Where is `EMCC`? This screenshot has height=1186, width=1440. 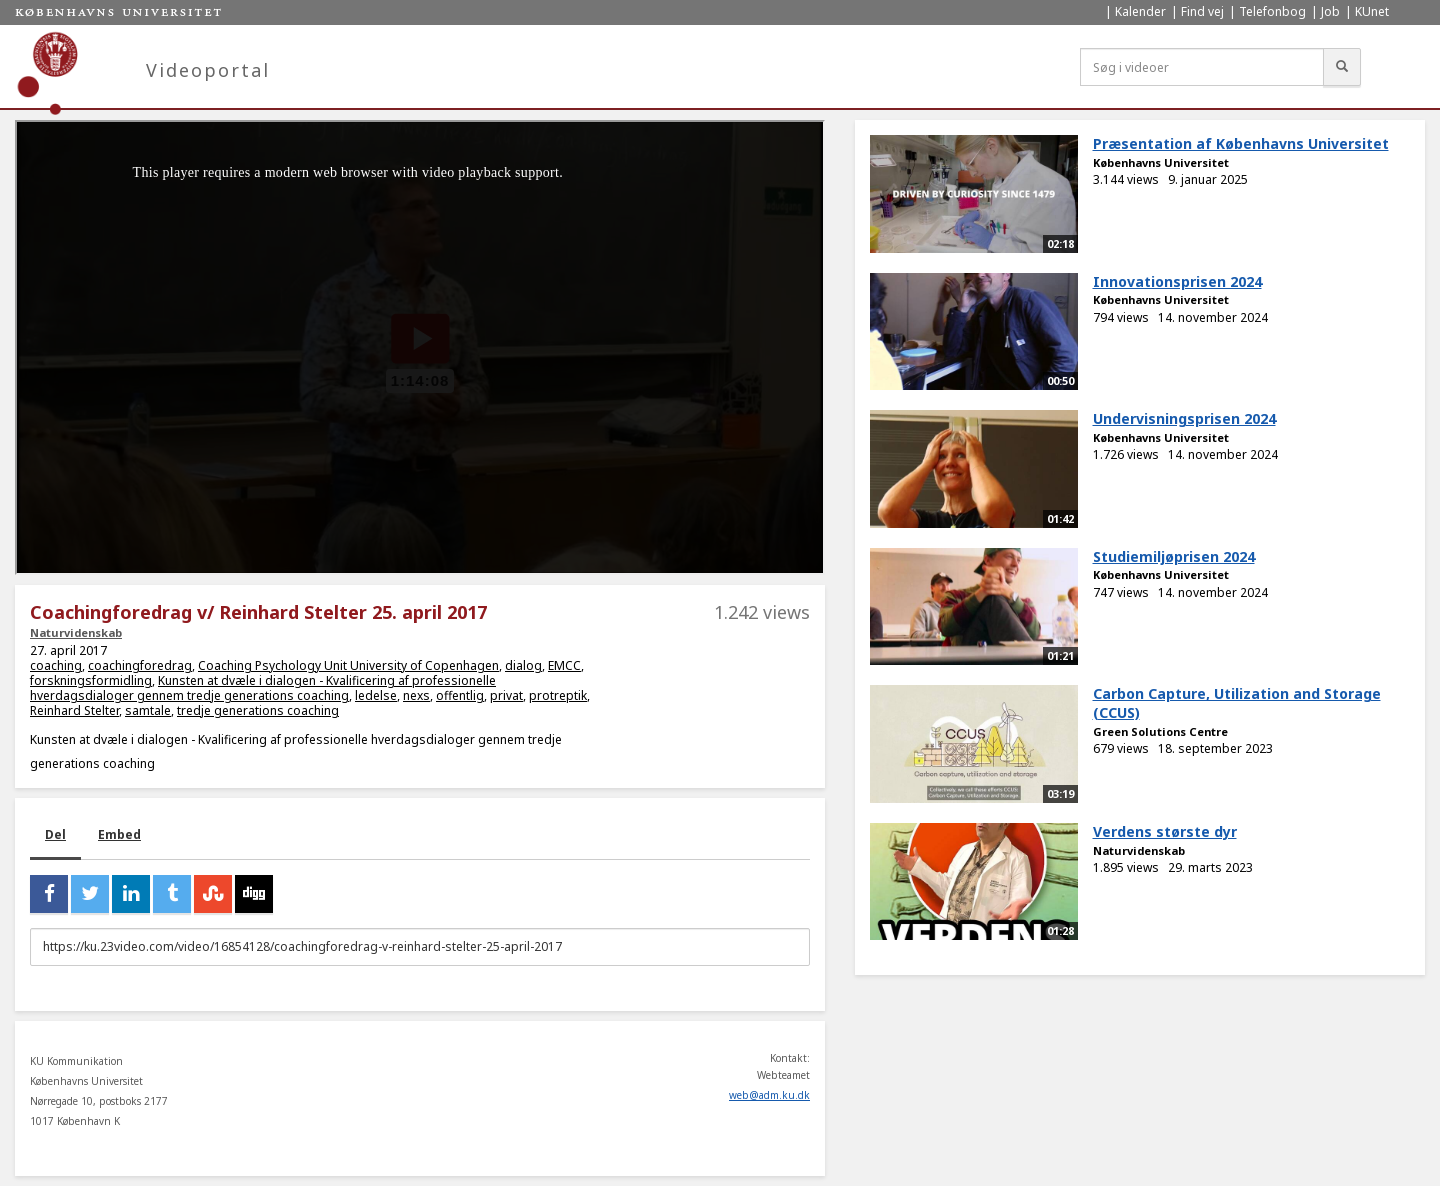
EMCC is located at coordinates (564, 665).